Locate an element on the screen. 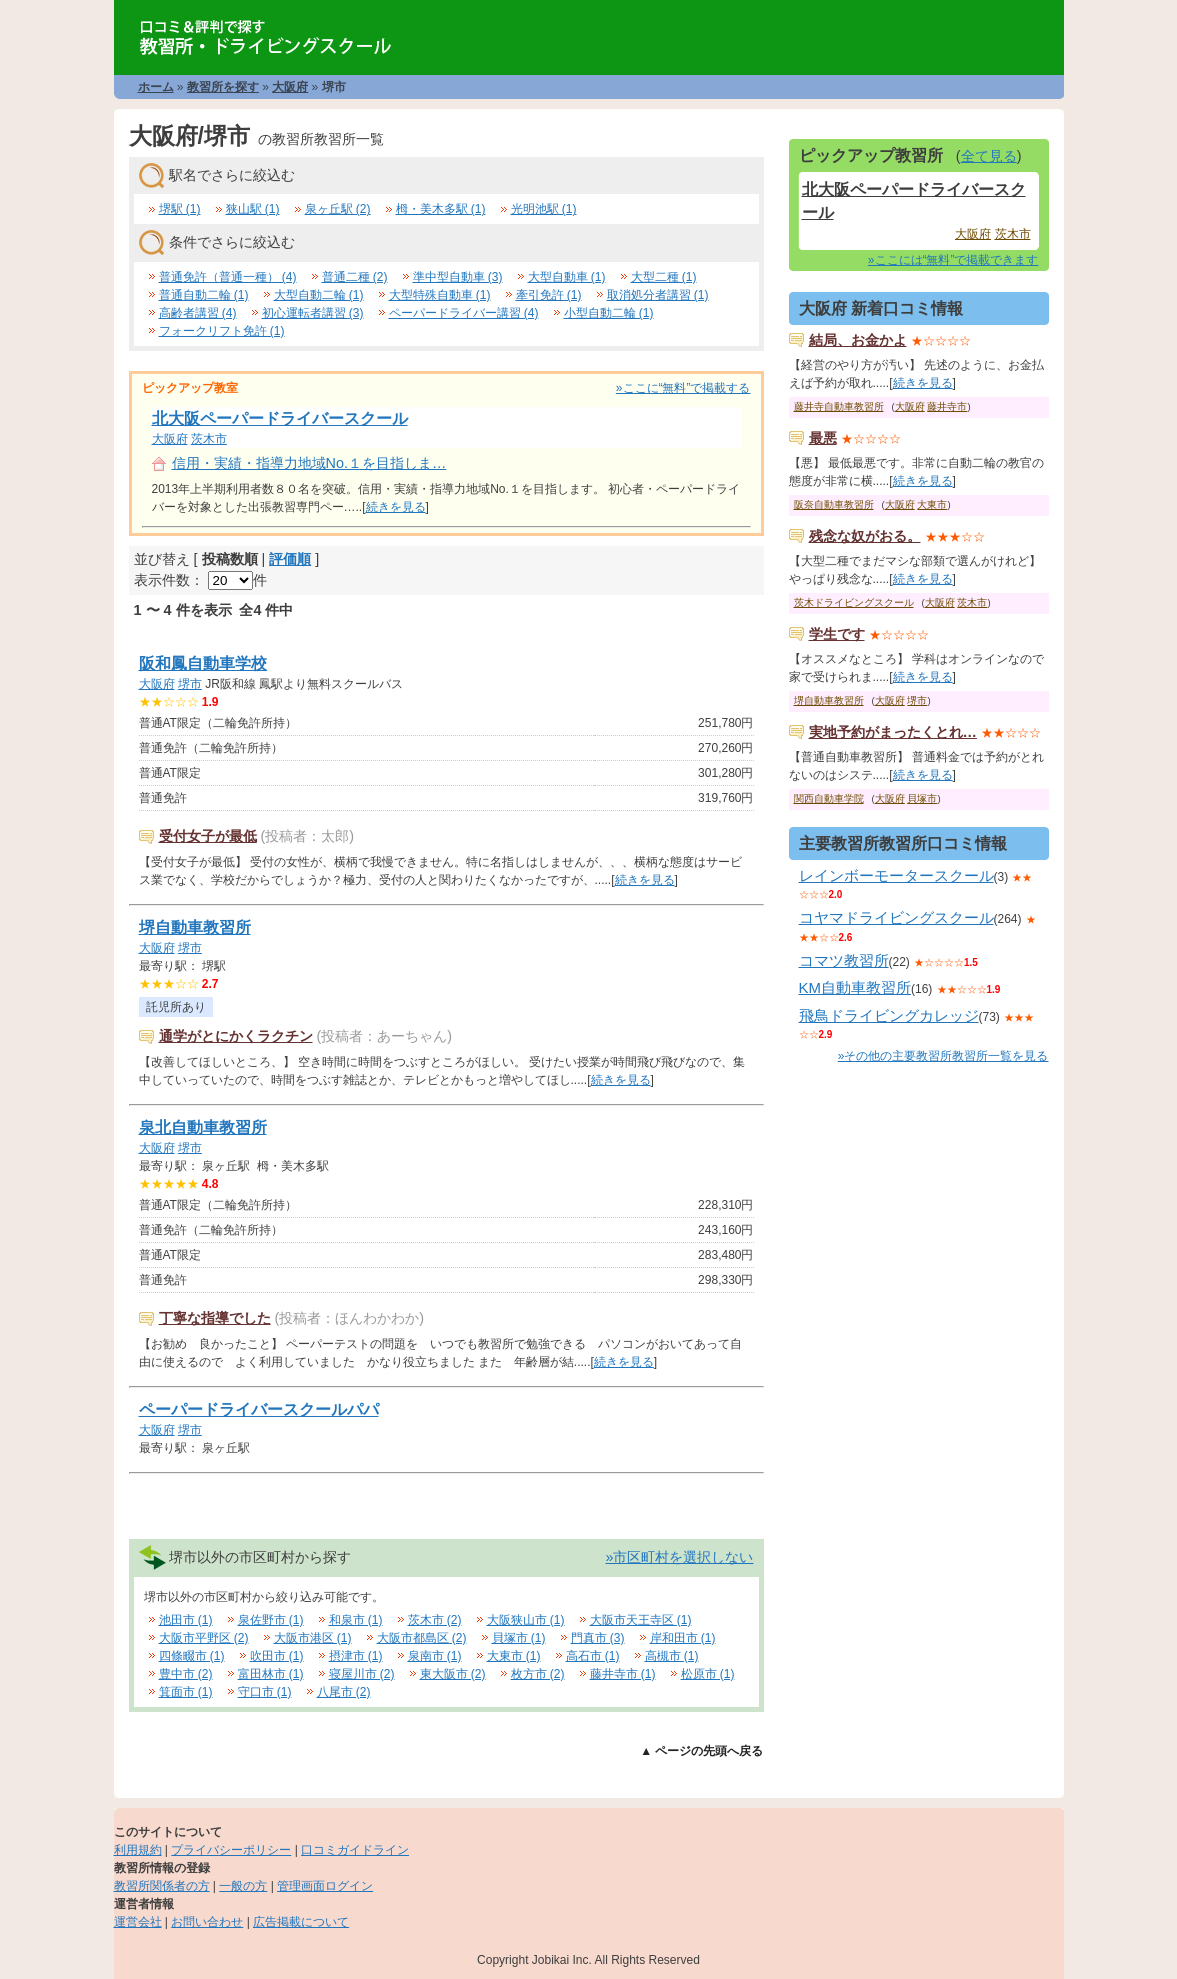  大東市 (1) is located at coordinates (514, 1656).